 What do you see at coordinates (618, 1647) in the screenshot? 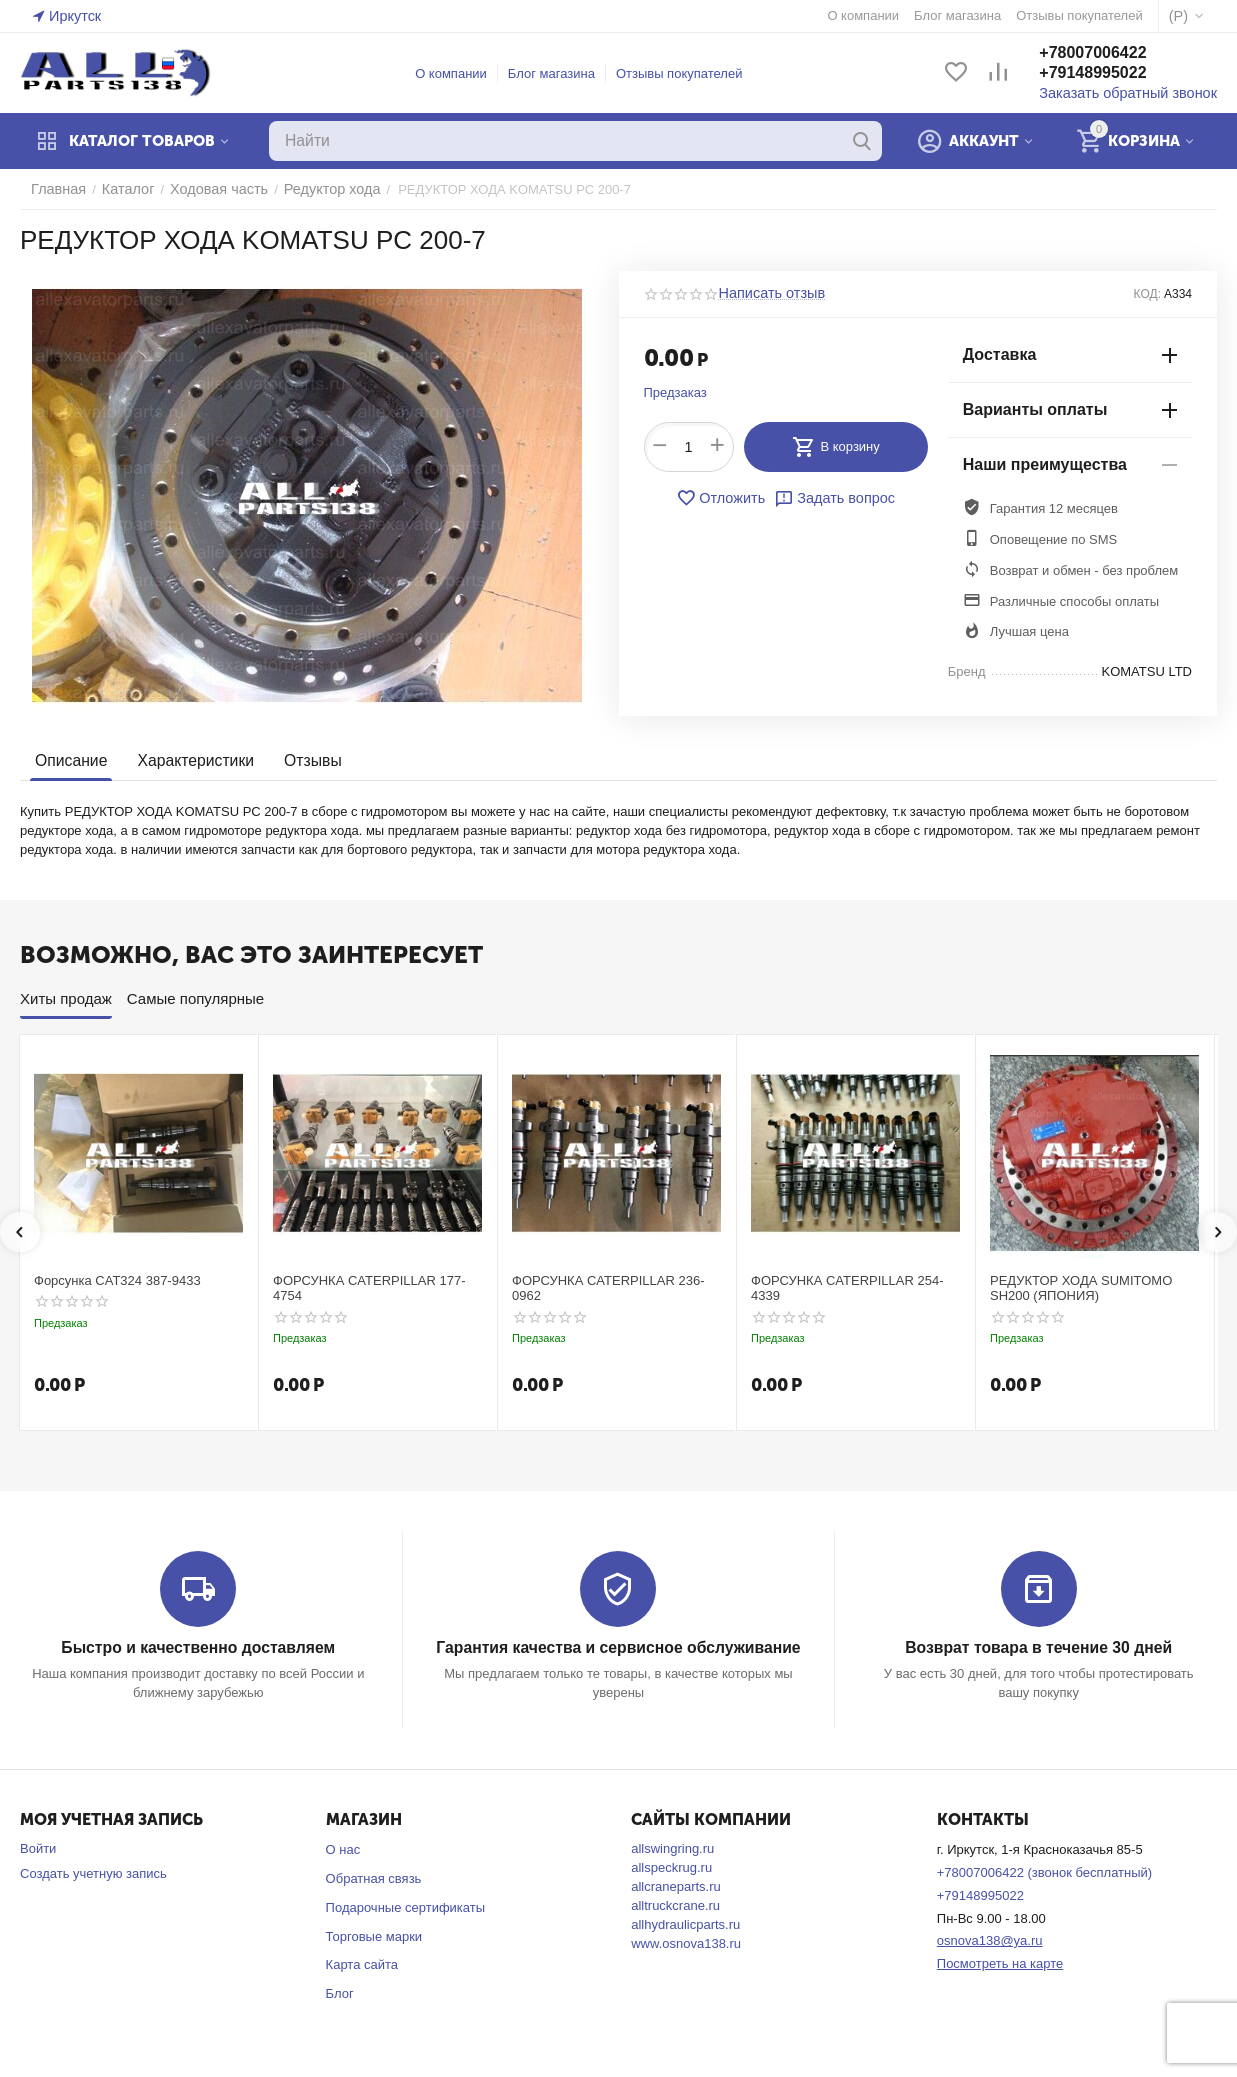
I see `Гарантия качества и сервисное обслуживание` at bounding box center [618, 1647].